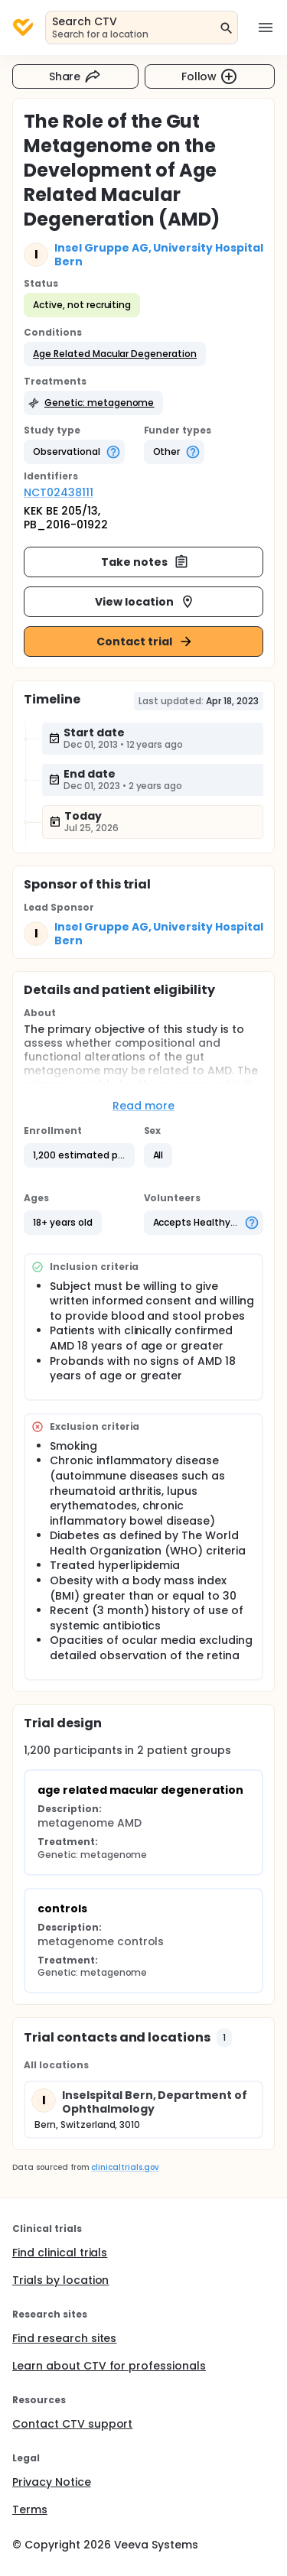  I want to click on Terms, so click(29, 2509).